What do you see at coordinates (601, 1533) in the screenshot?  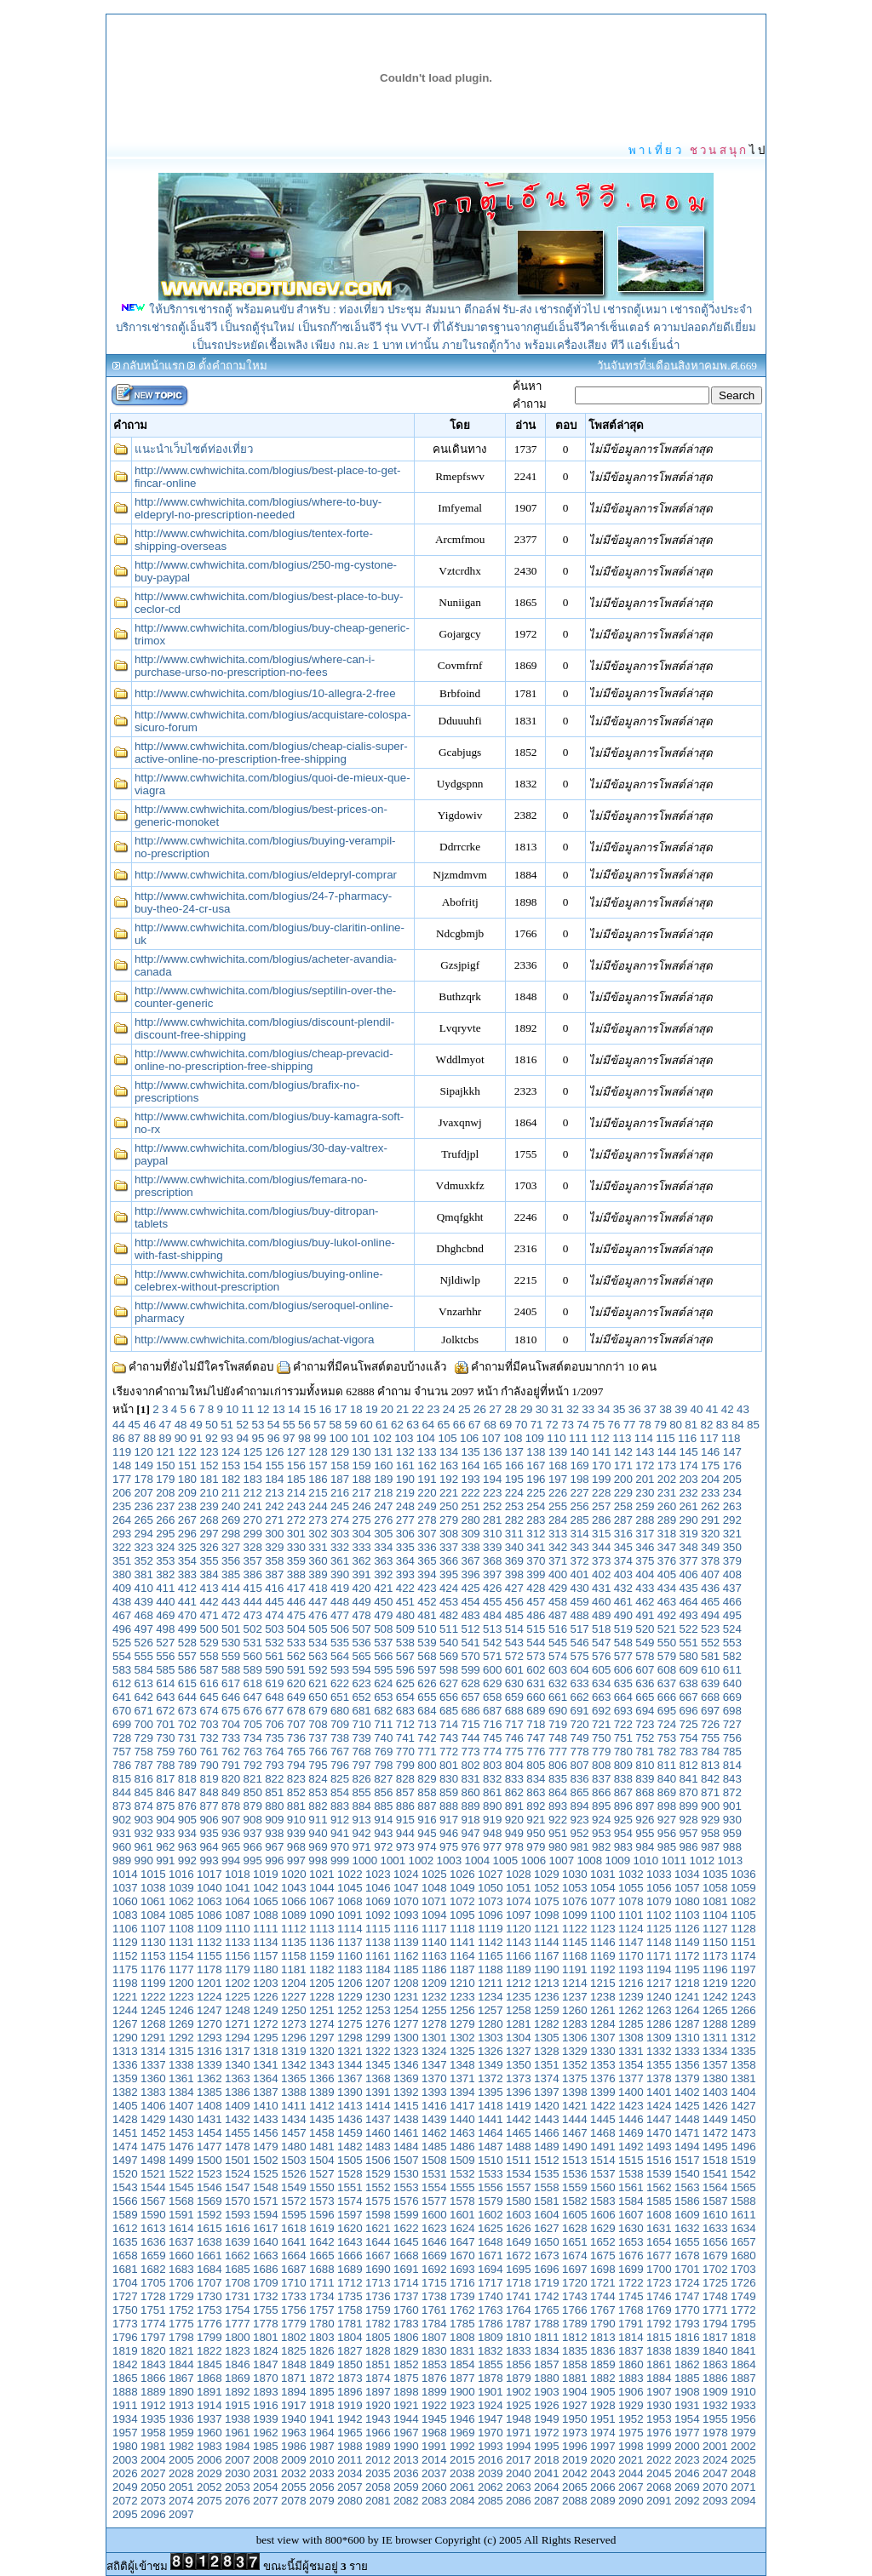 I see `315` at bounding box center [601, 1533].